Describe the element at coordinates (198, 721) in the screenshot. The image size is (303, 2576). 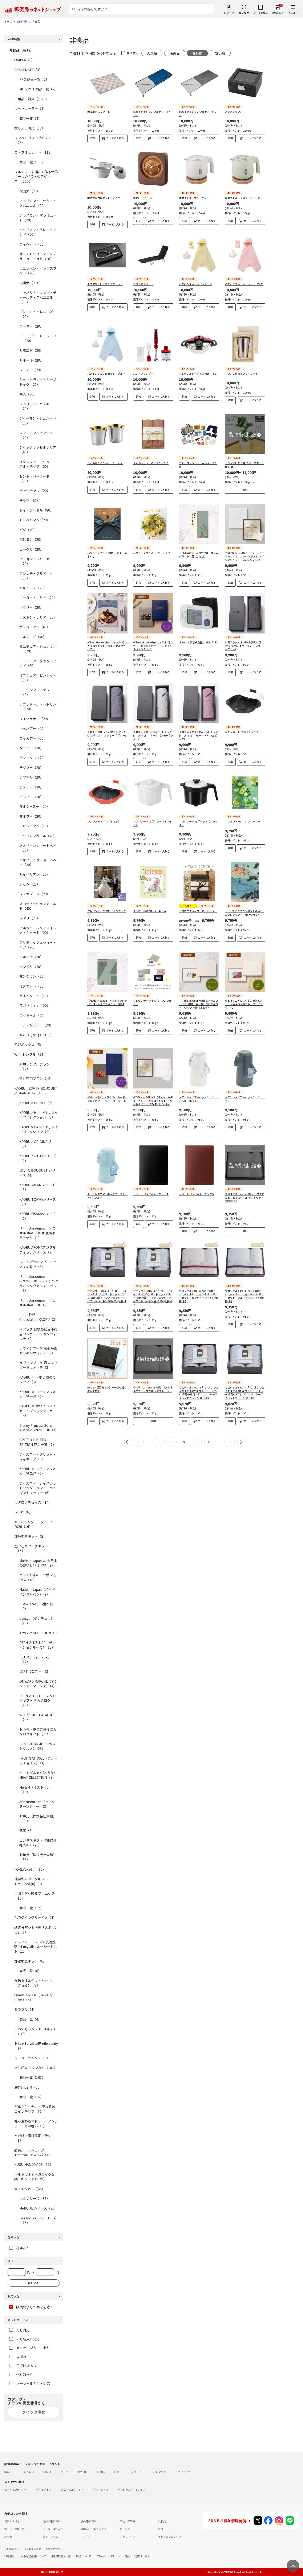
I see `＜育てるタオル＞MARQUE グラン(バスタオル)：モーヴ(アッシュピンク)` at that location.